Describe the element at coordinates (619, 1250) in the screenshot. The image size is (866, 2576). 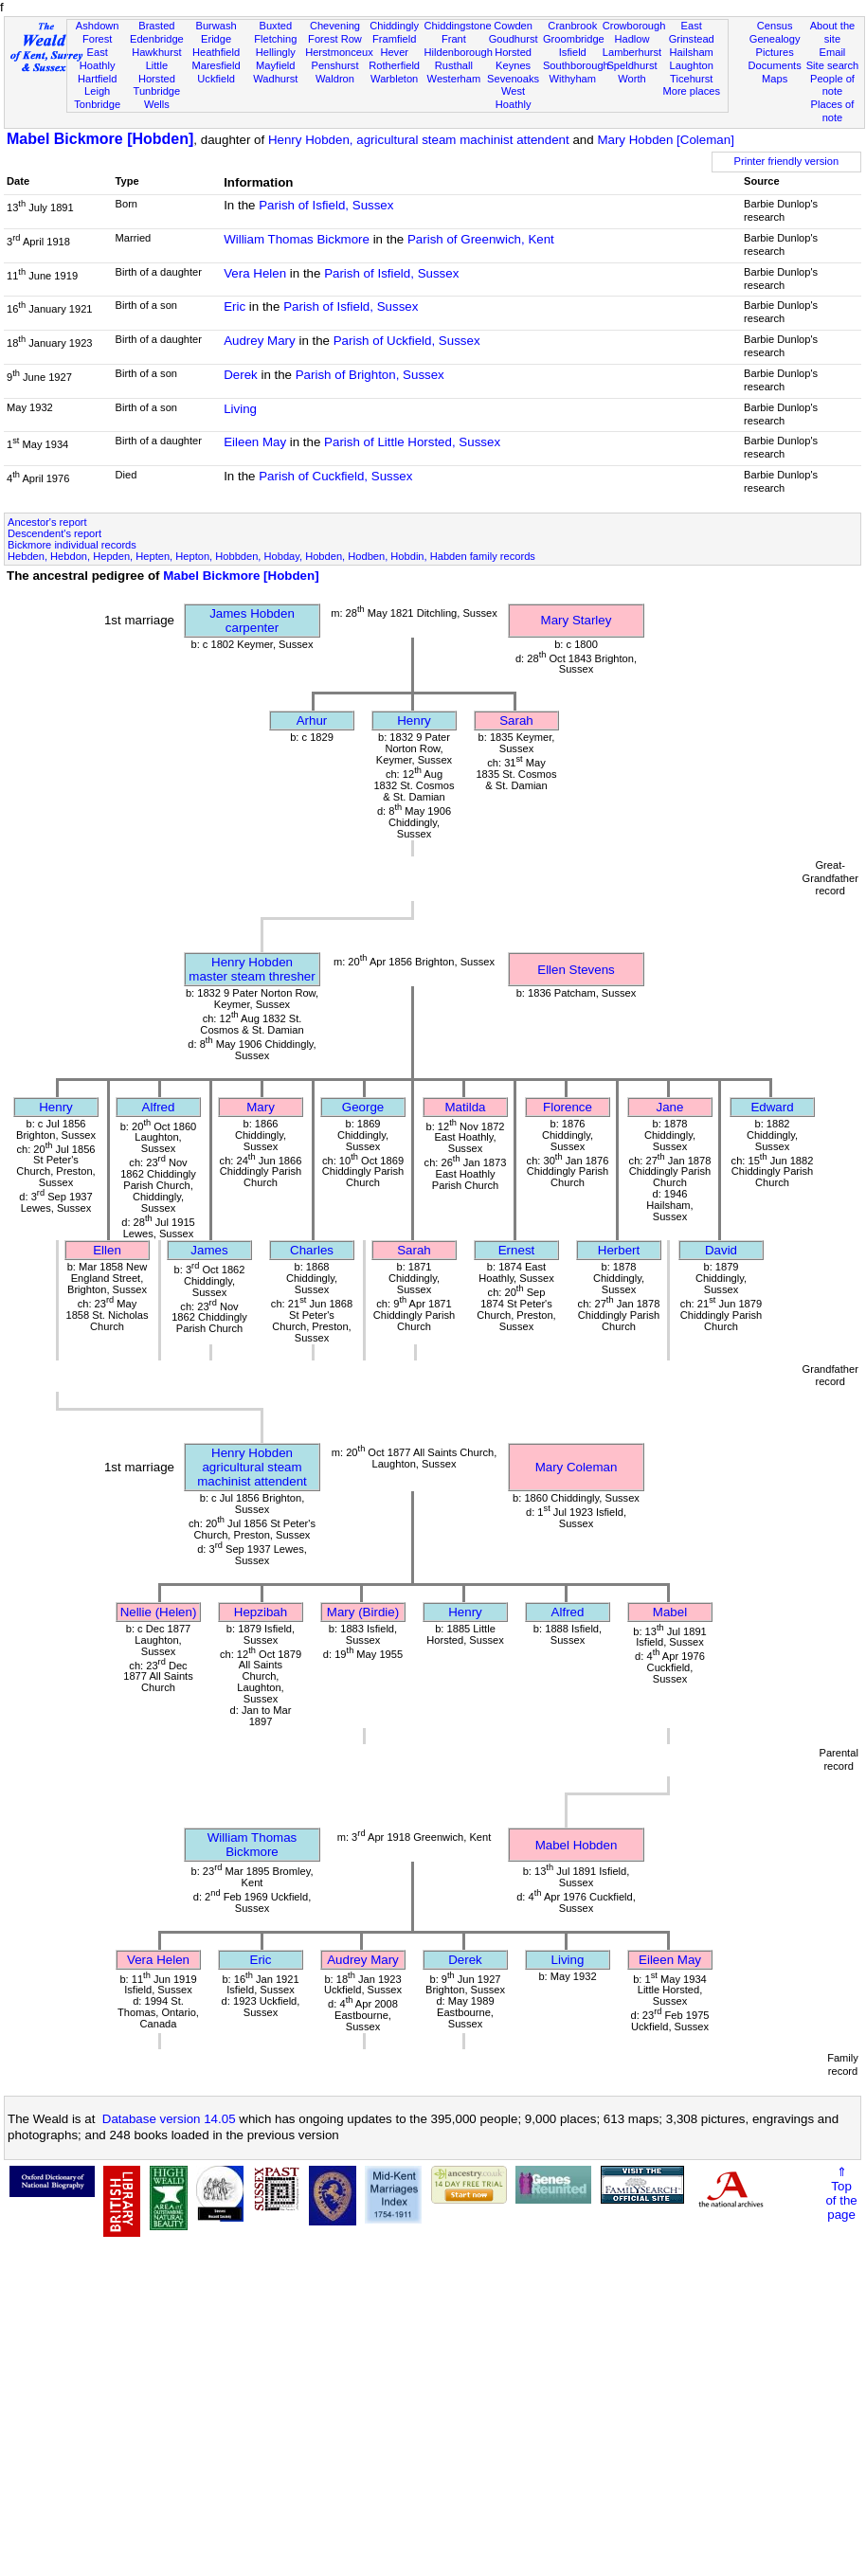
I see `Herbert` at that location.